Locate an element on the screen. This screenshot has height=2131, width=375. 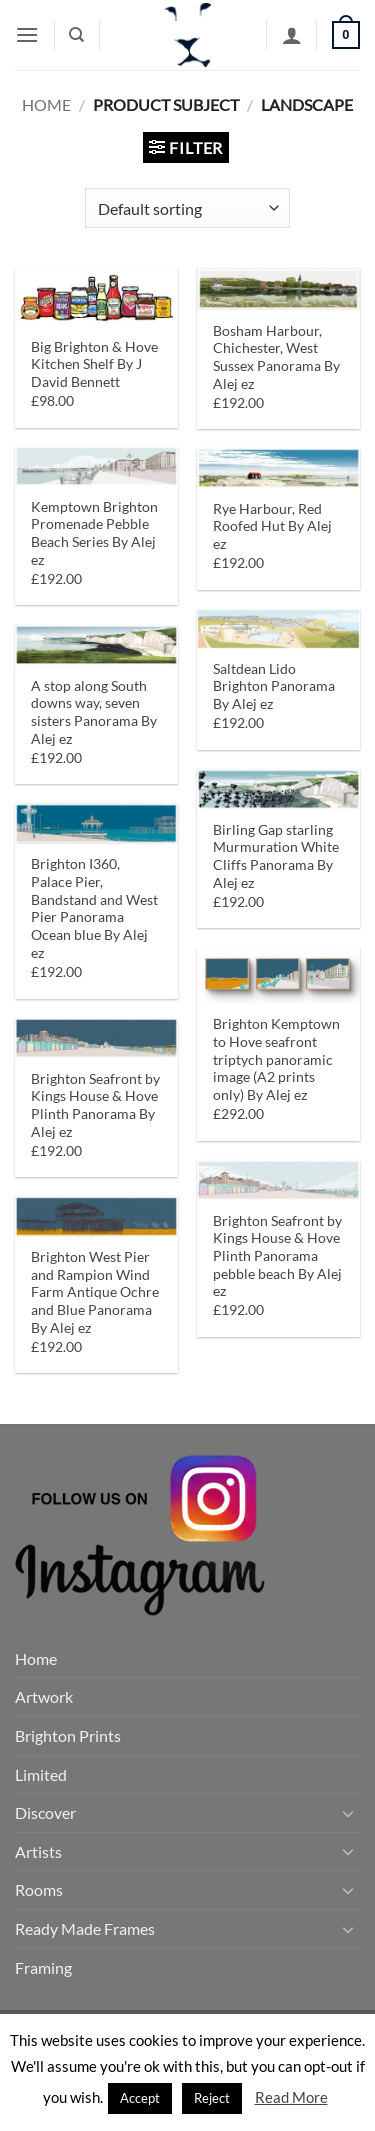
Ready Made Frames is located at coordinates (85, 1928).